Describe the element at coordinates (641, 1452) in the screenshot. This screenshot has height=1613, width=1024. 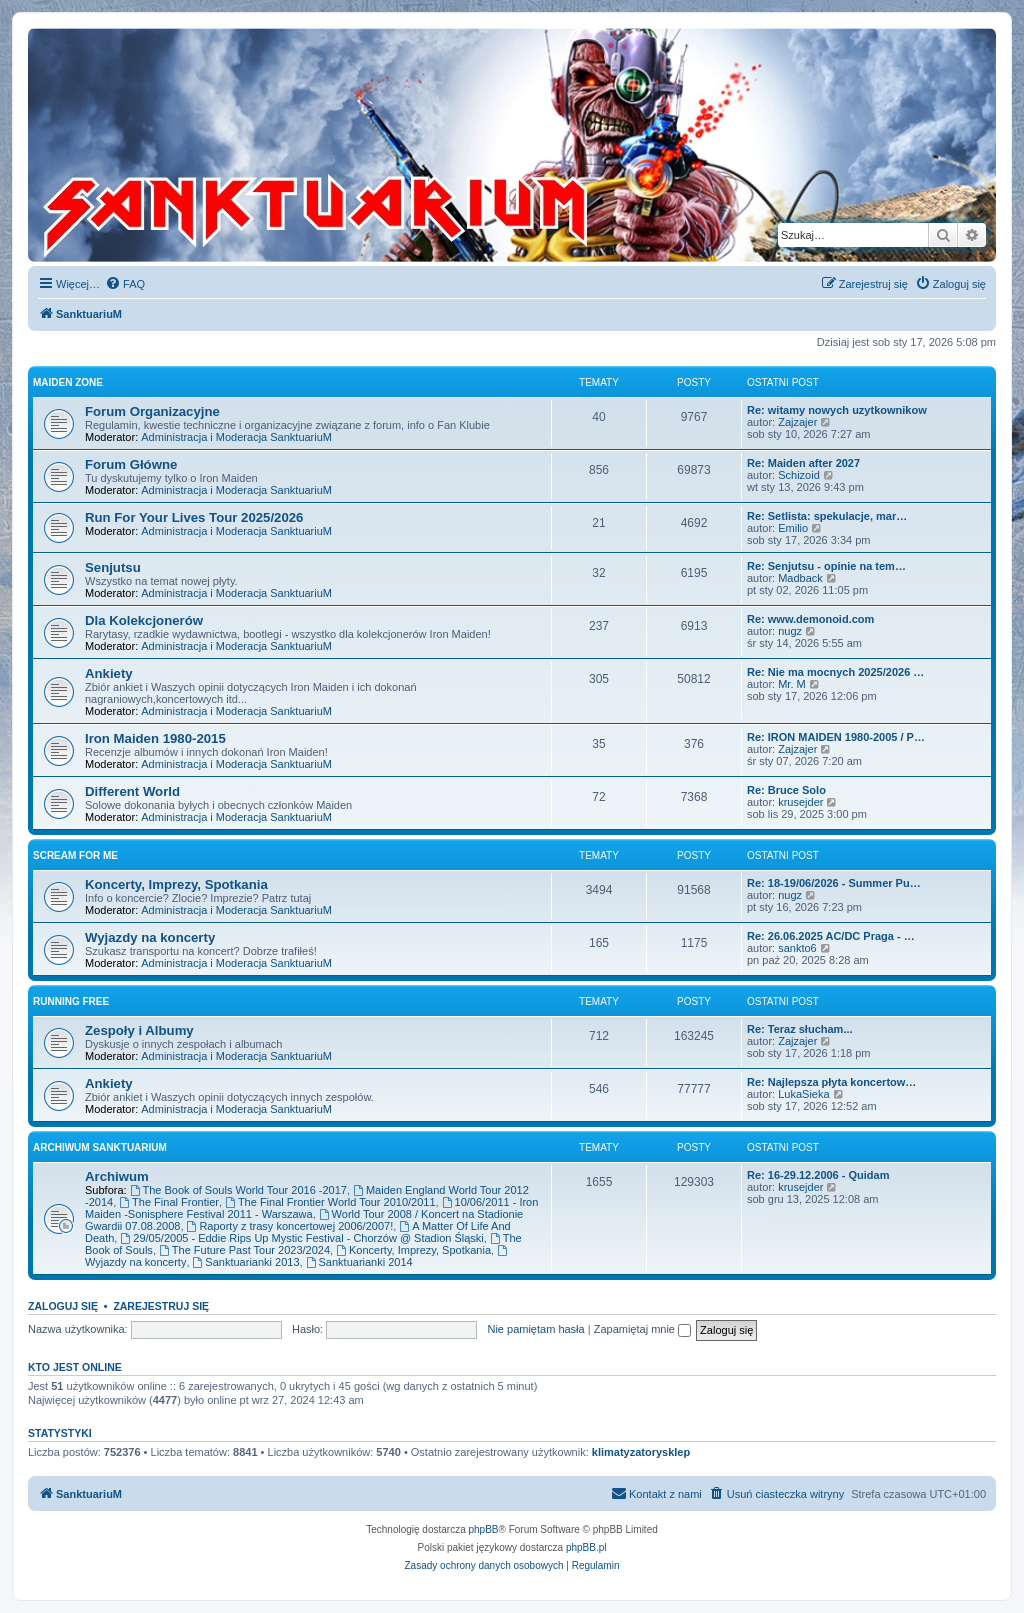
I see `klimatyzatorysklep` at that location.